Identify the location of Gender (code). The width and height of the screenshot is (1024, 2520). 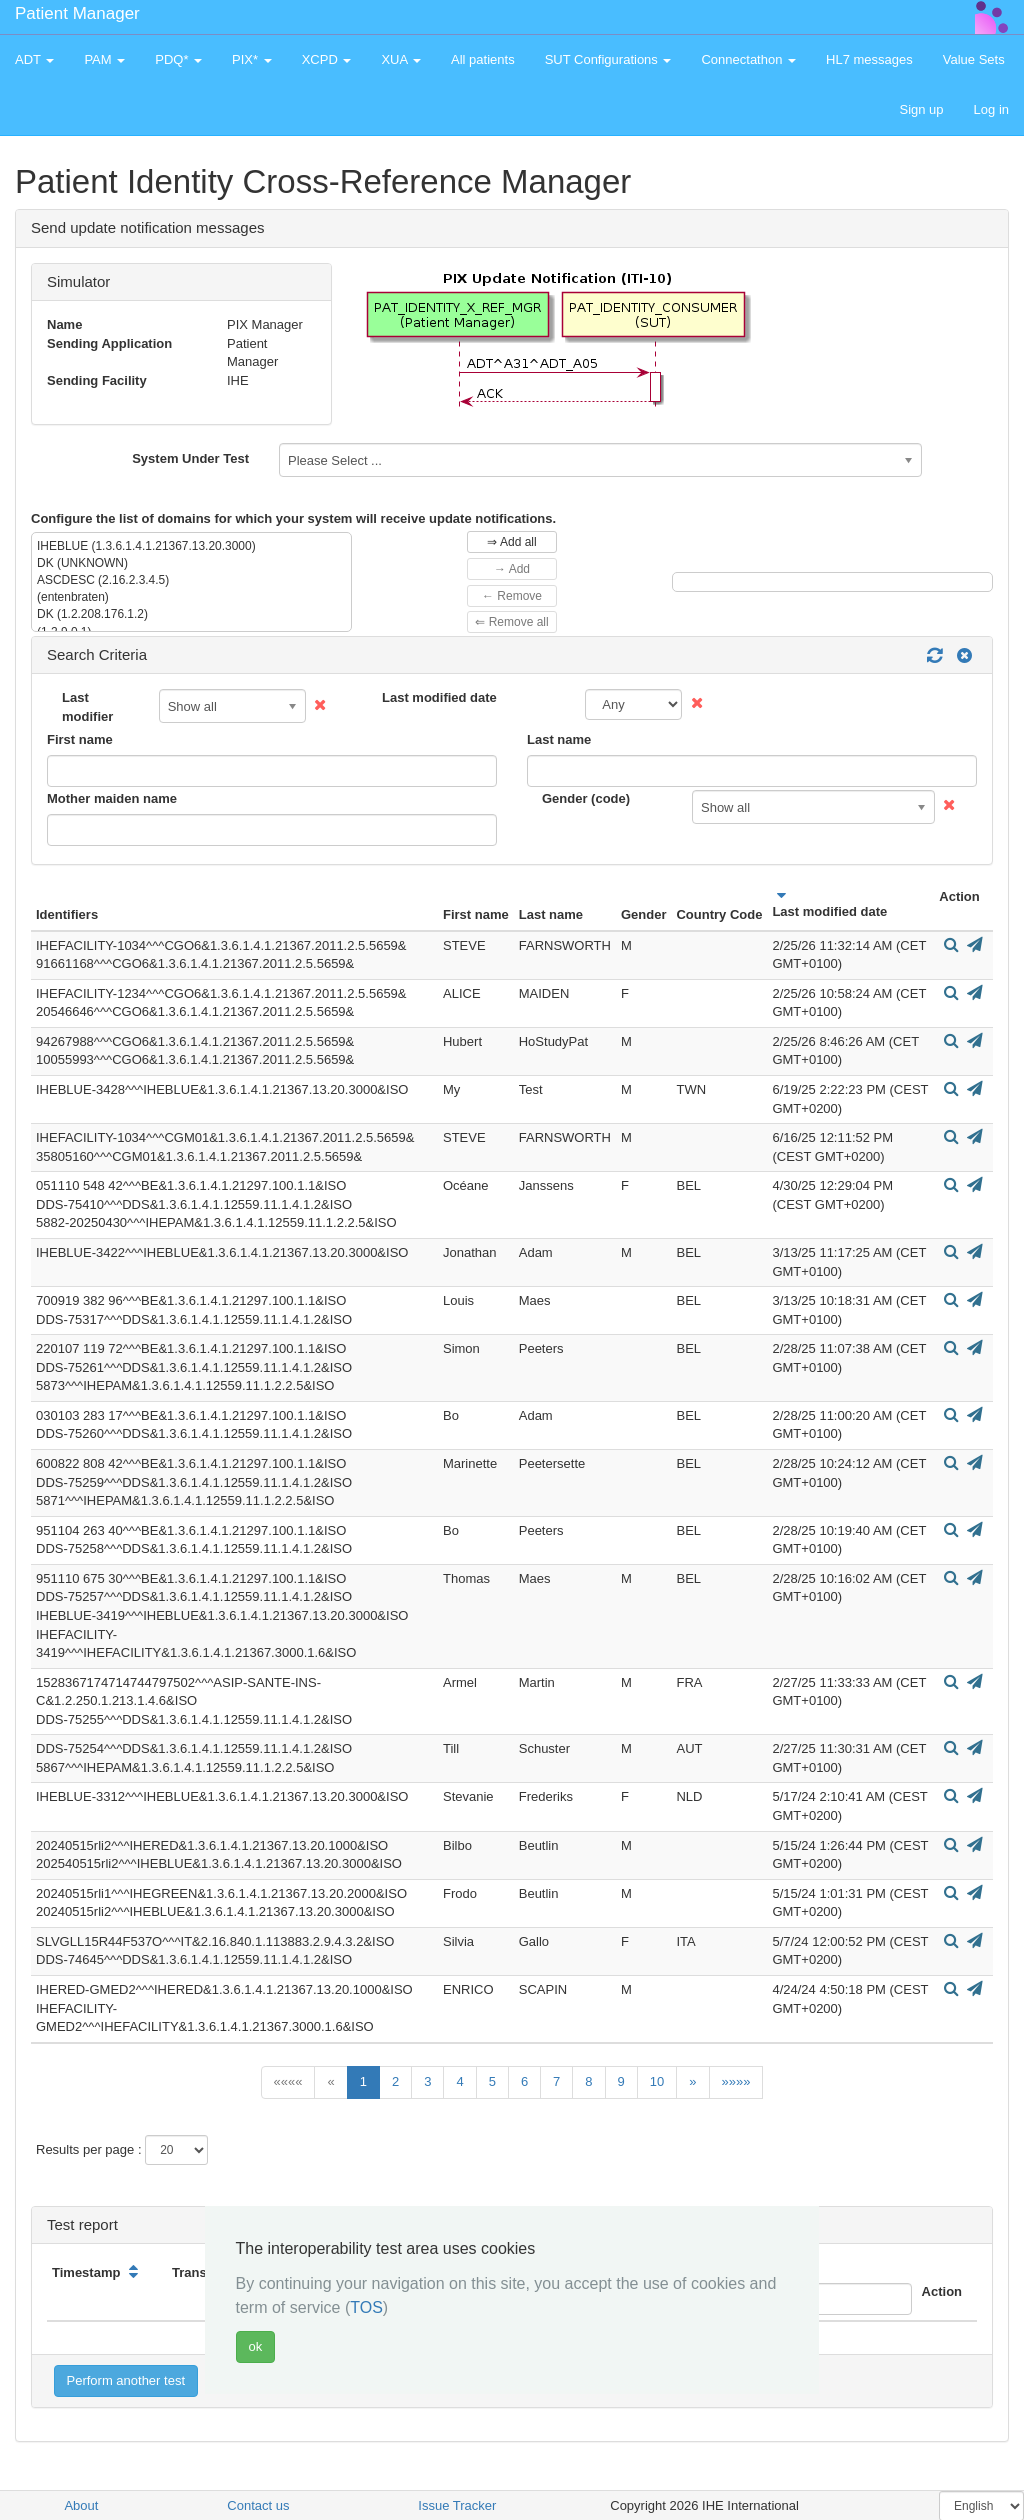
(586, 798).